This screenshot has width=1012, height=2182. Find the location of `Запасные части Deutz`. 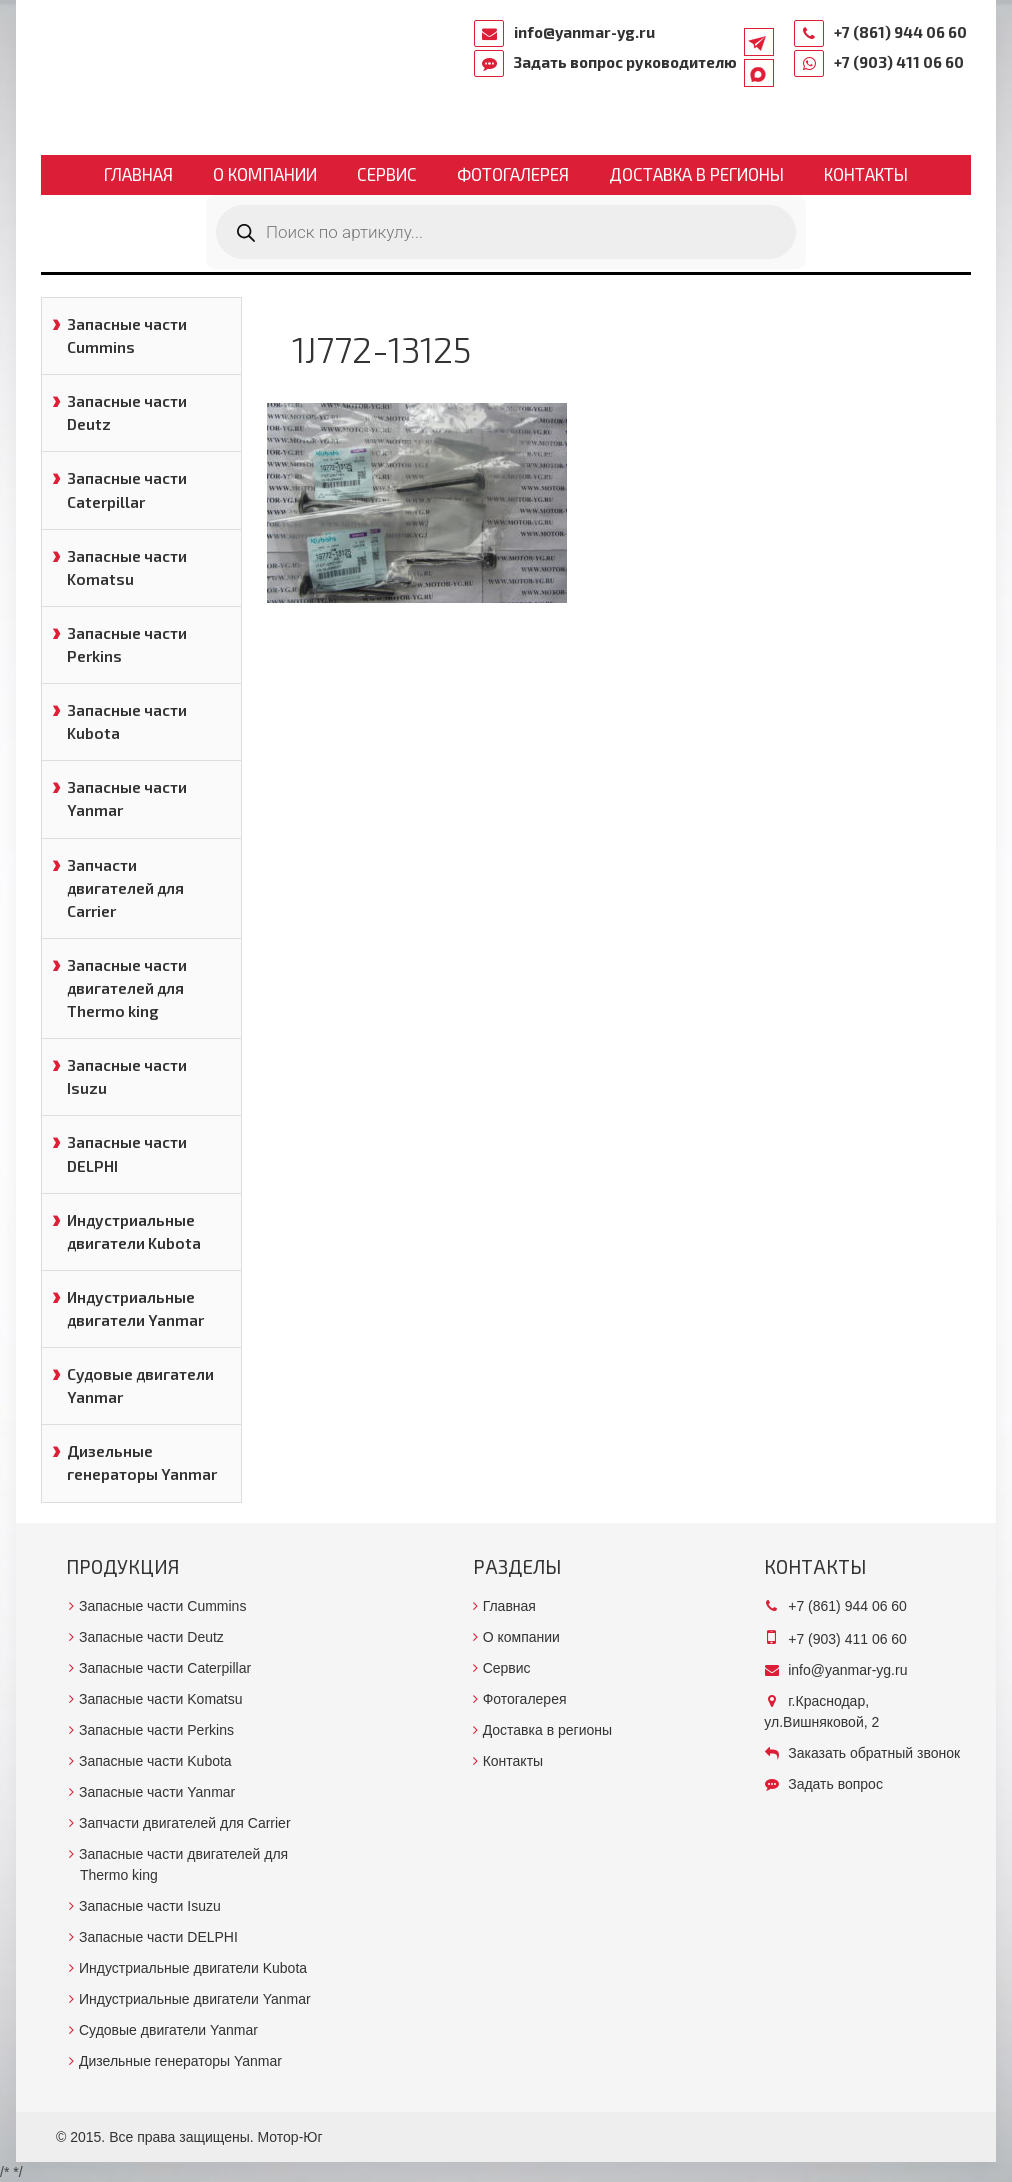

Запасные части Deutz is located at coordinates (127, 412).